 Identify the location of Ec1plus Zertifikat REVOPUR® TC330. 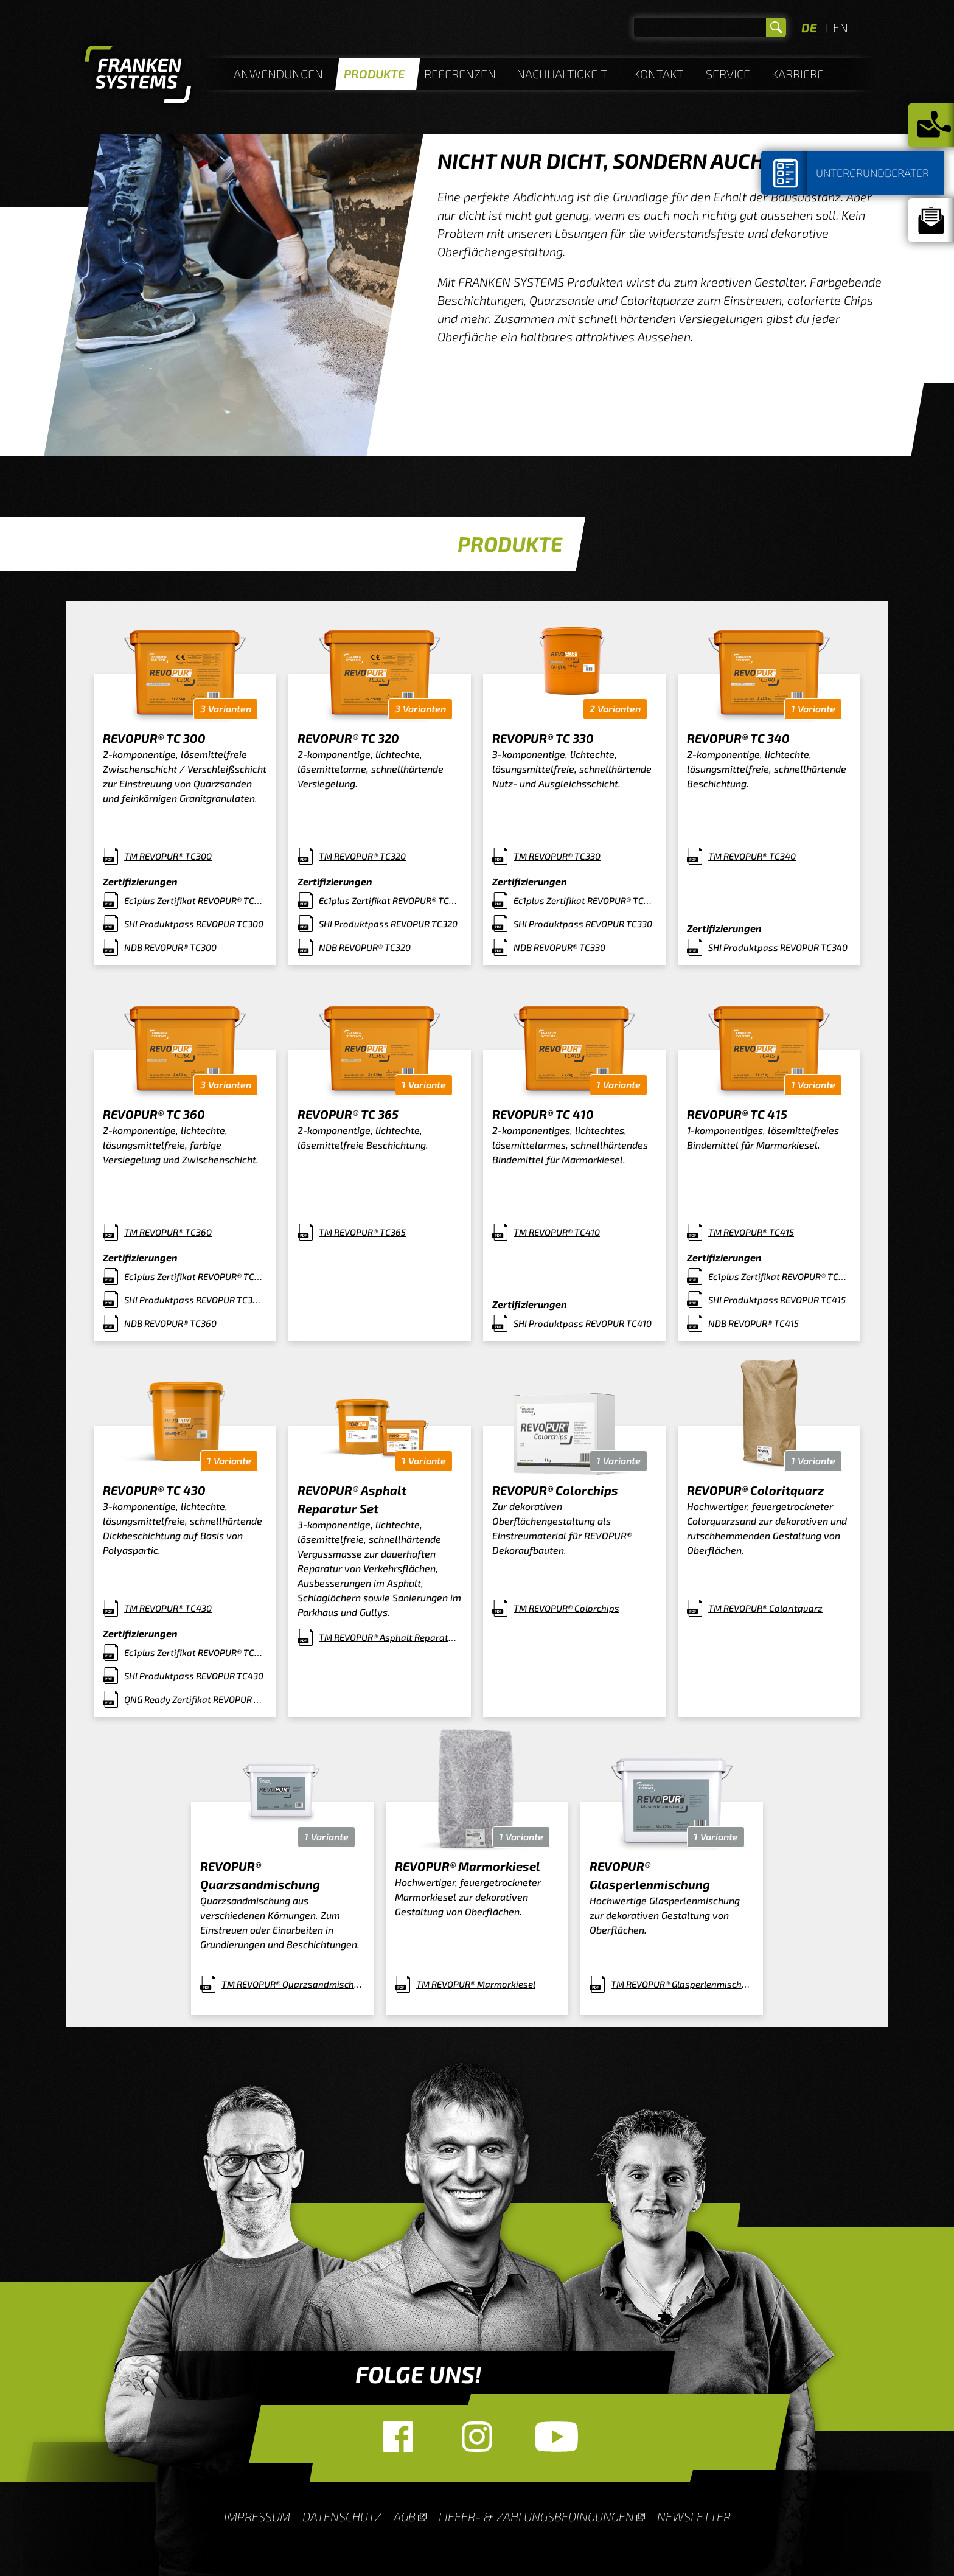
(585, 900).